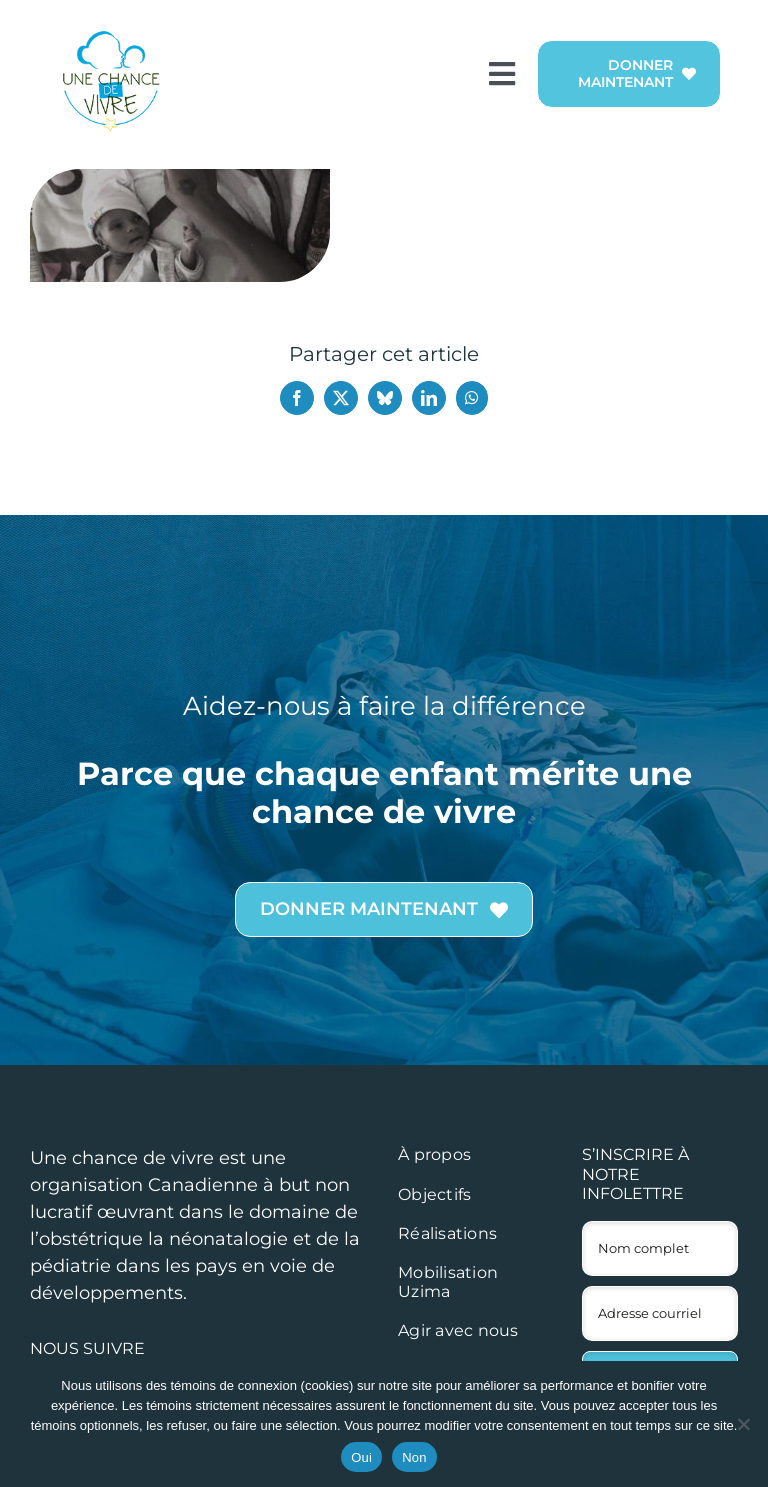  What do you see at coordinates (743, 1424) in the screenshot?
I see `[Non]` at bounding box center [743, 1424].